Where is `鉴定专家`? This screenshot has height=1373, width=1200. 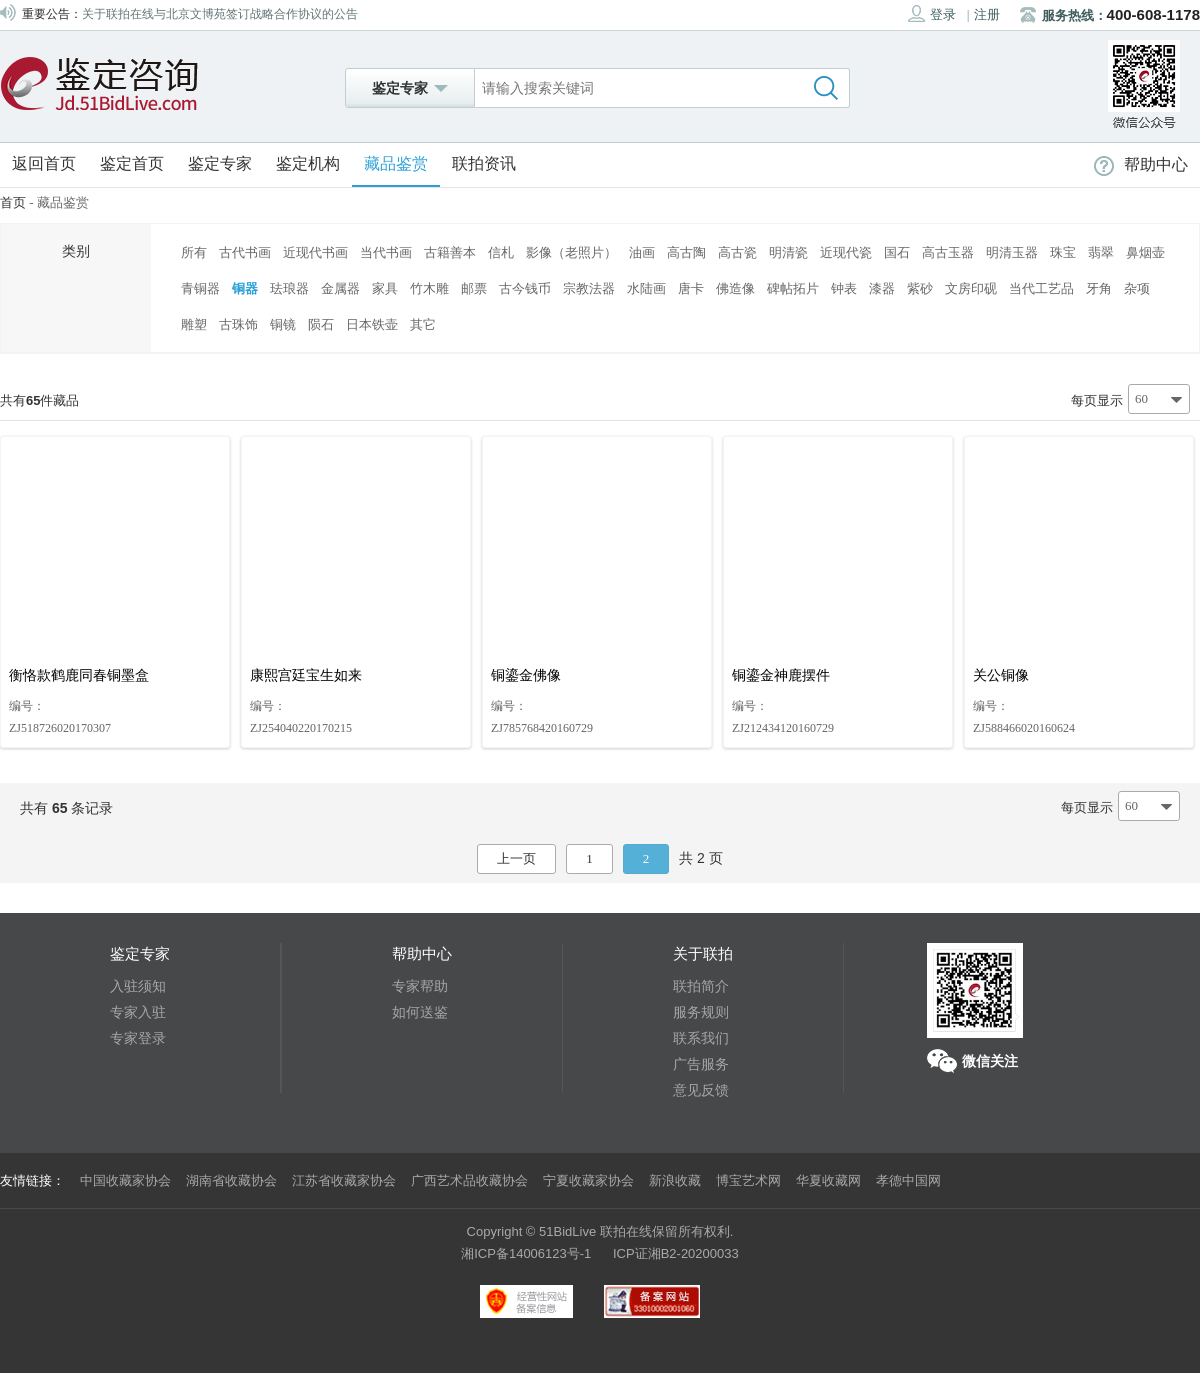 鉴定专家 is located at coordinates (220, 163).